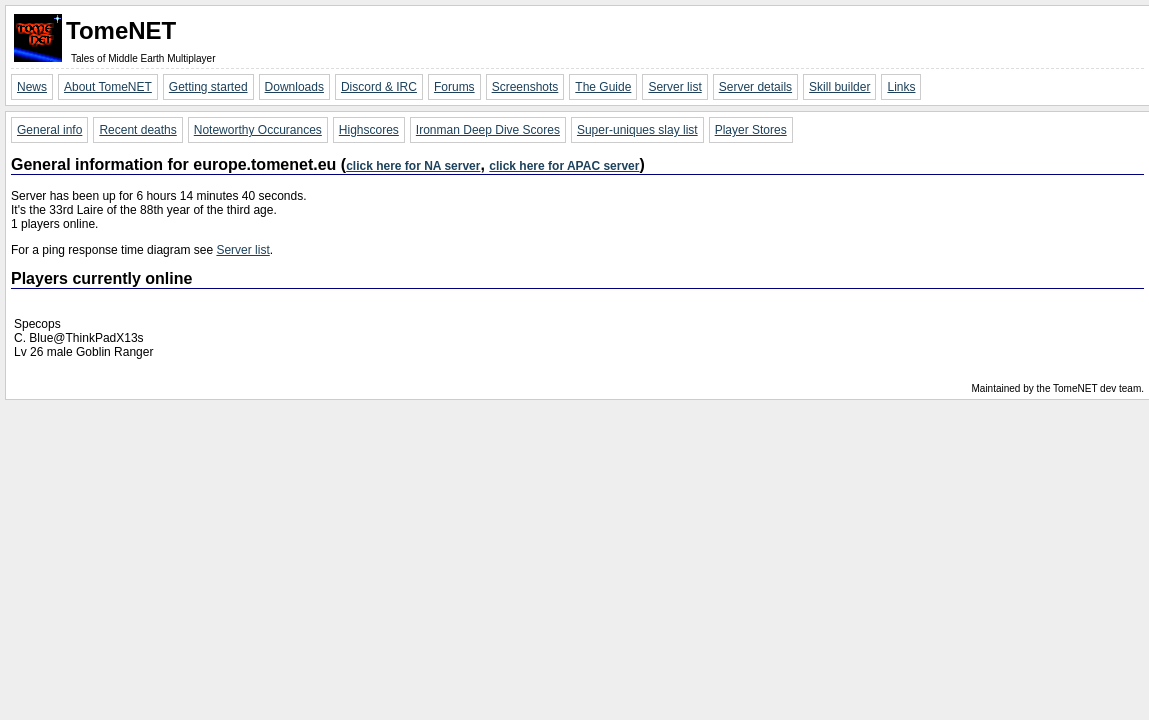 The image size is (1149, 720). Describe the element at coordinates (755, 87) in the screenshot. I see `Server details` at that location.